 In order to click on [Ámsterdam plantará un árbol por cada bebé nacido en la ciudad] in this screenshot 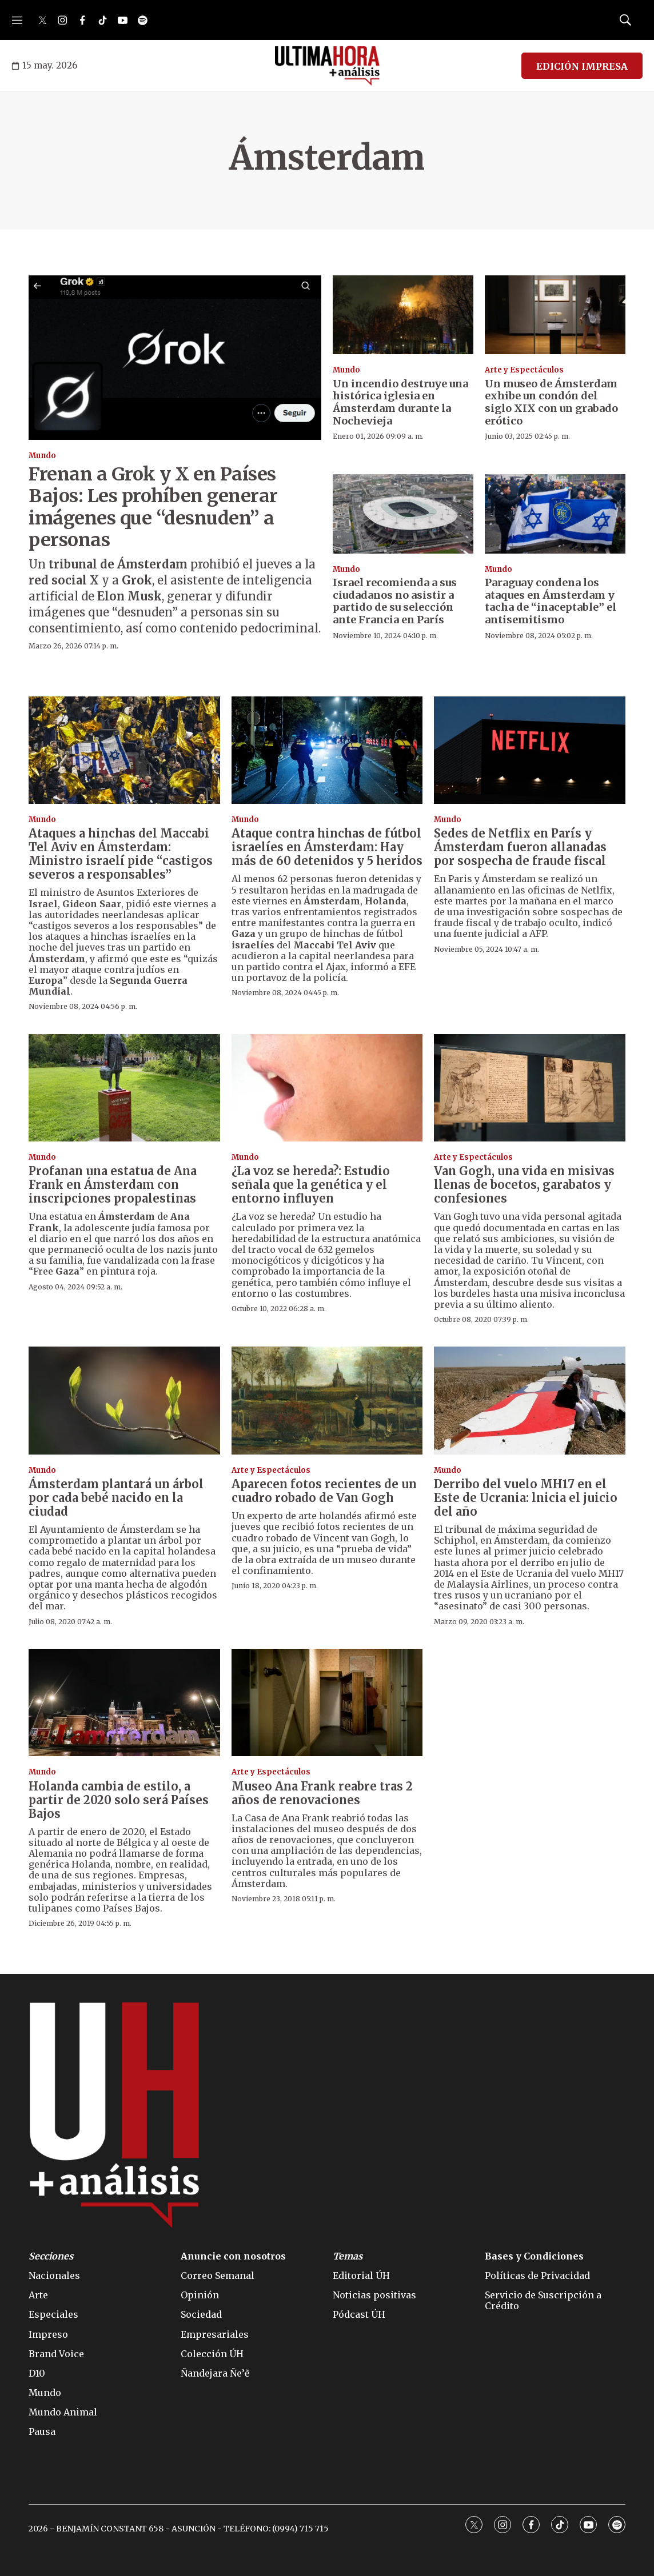, I will do `click(124, 1400)`.